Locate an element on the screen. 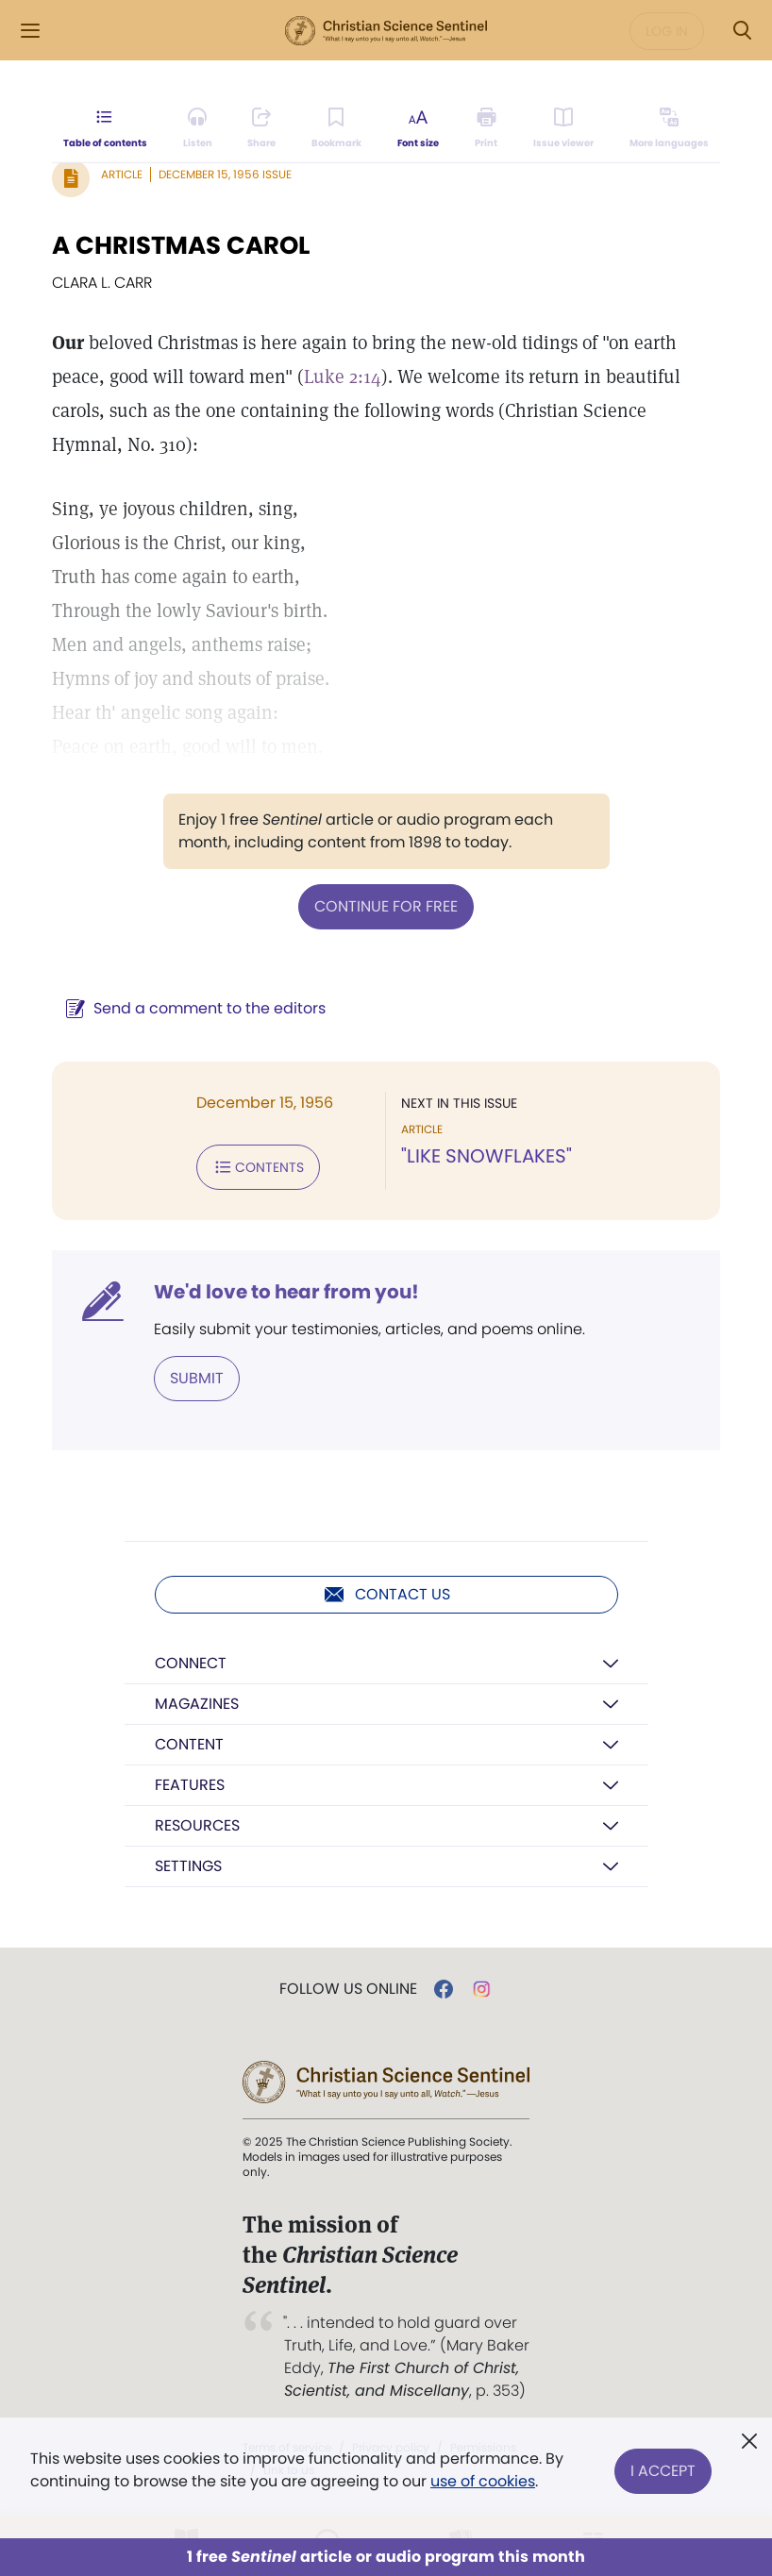 The width and height of the screenshot is (772, 2576). Connect [button] is located at coordinates (191, 1663).